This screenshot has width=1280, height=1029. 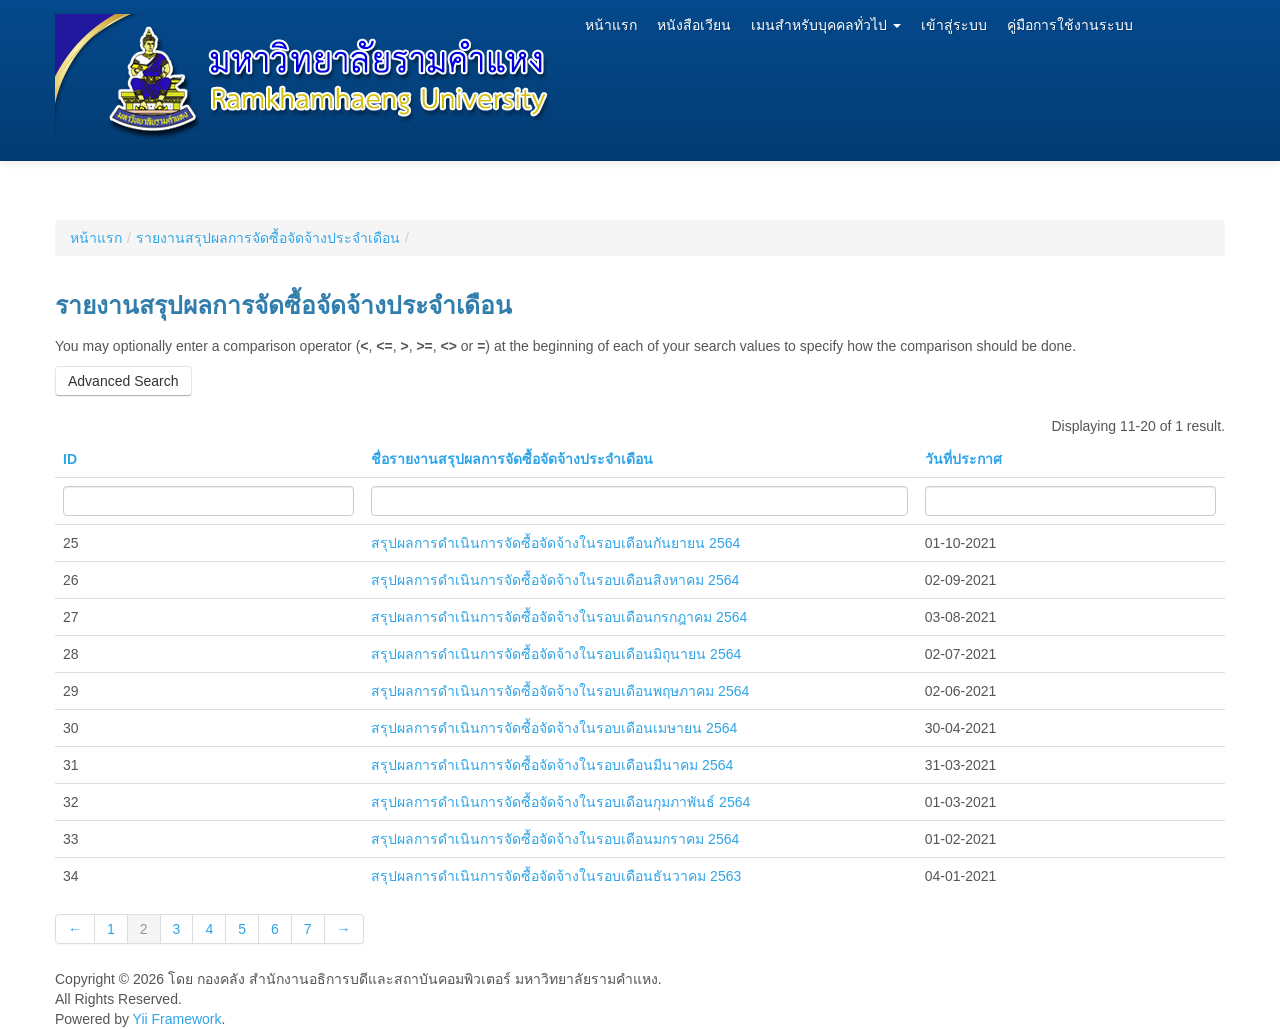 I want to click on เมนสำหรับบุคคลทั่วไป, so click(x=826, y=25).